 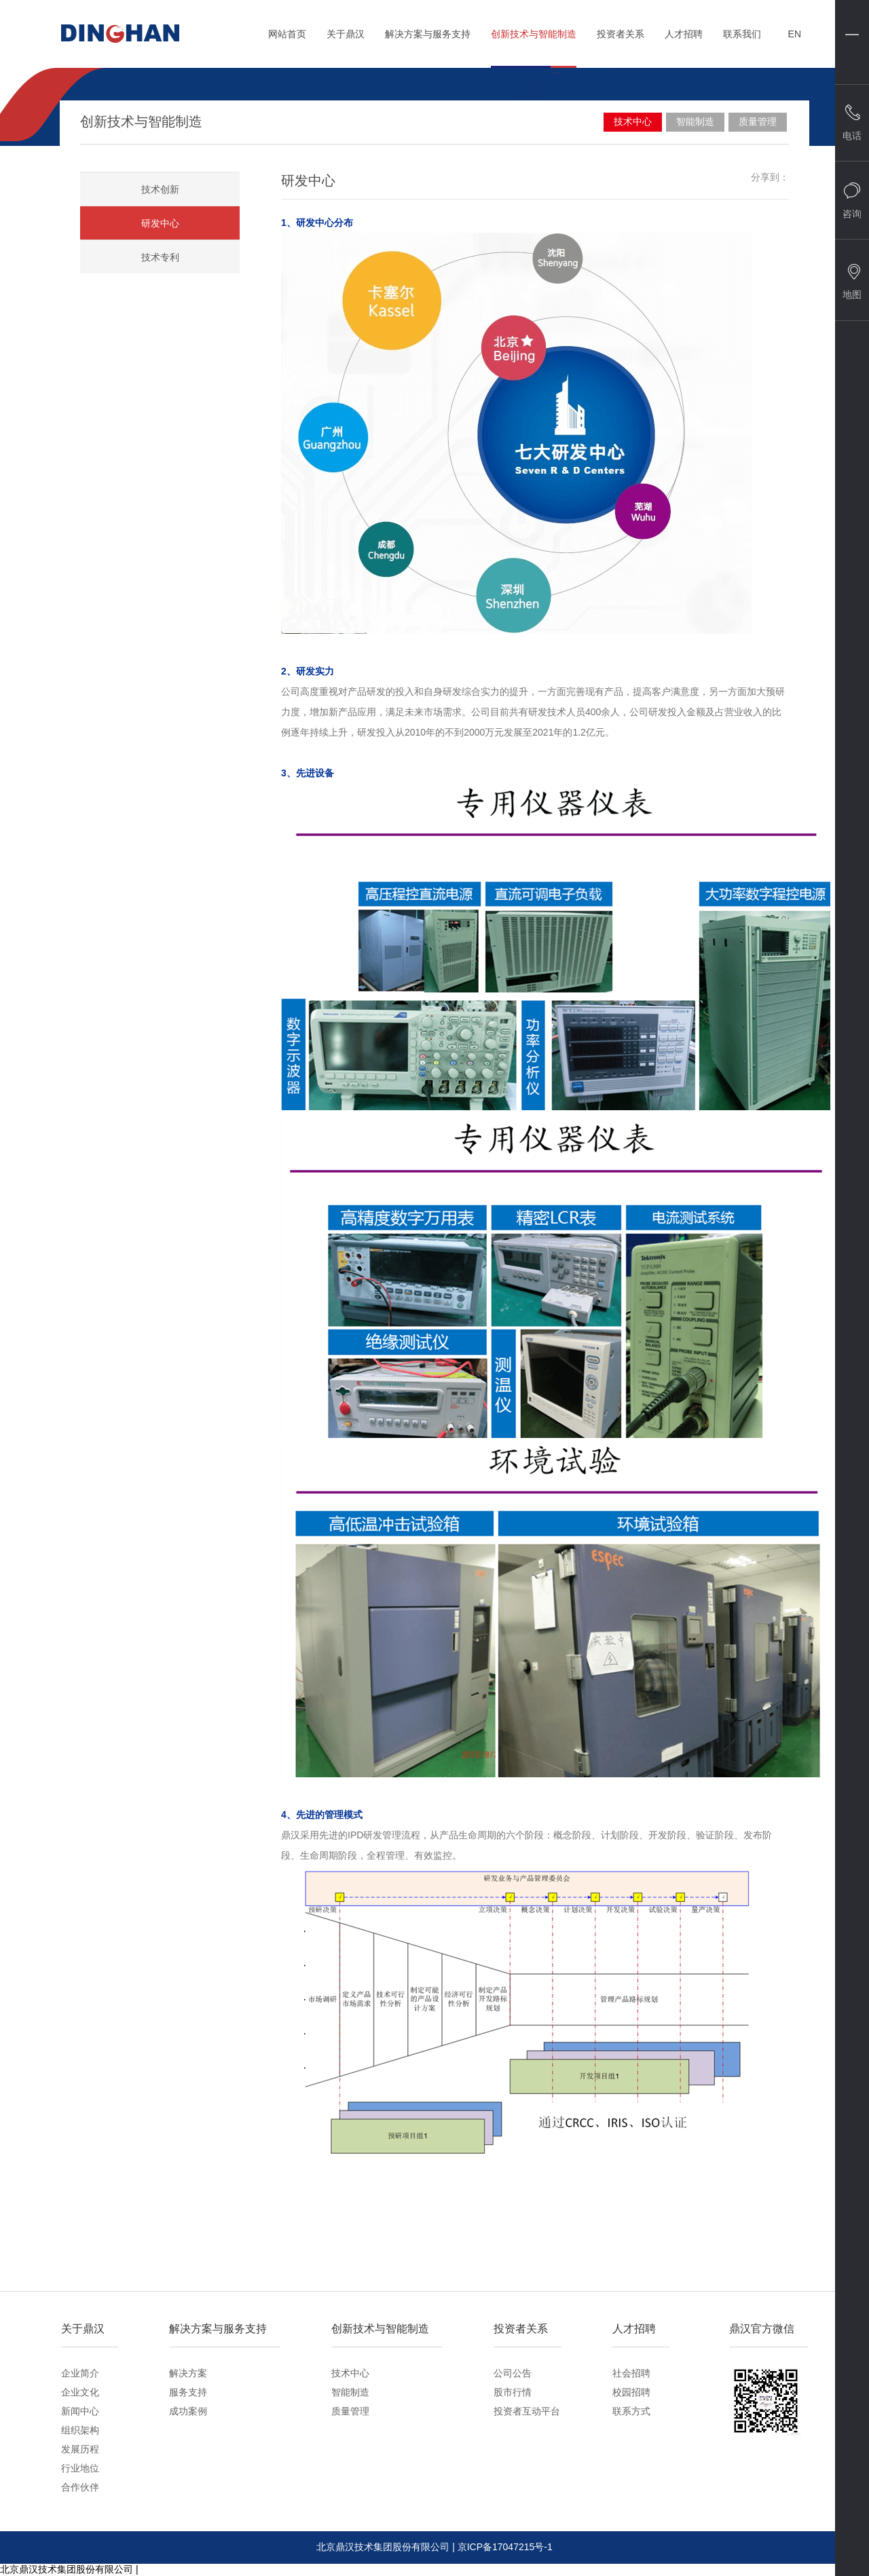 I want to click on 组织架构, so click(x=80, y=2430).